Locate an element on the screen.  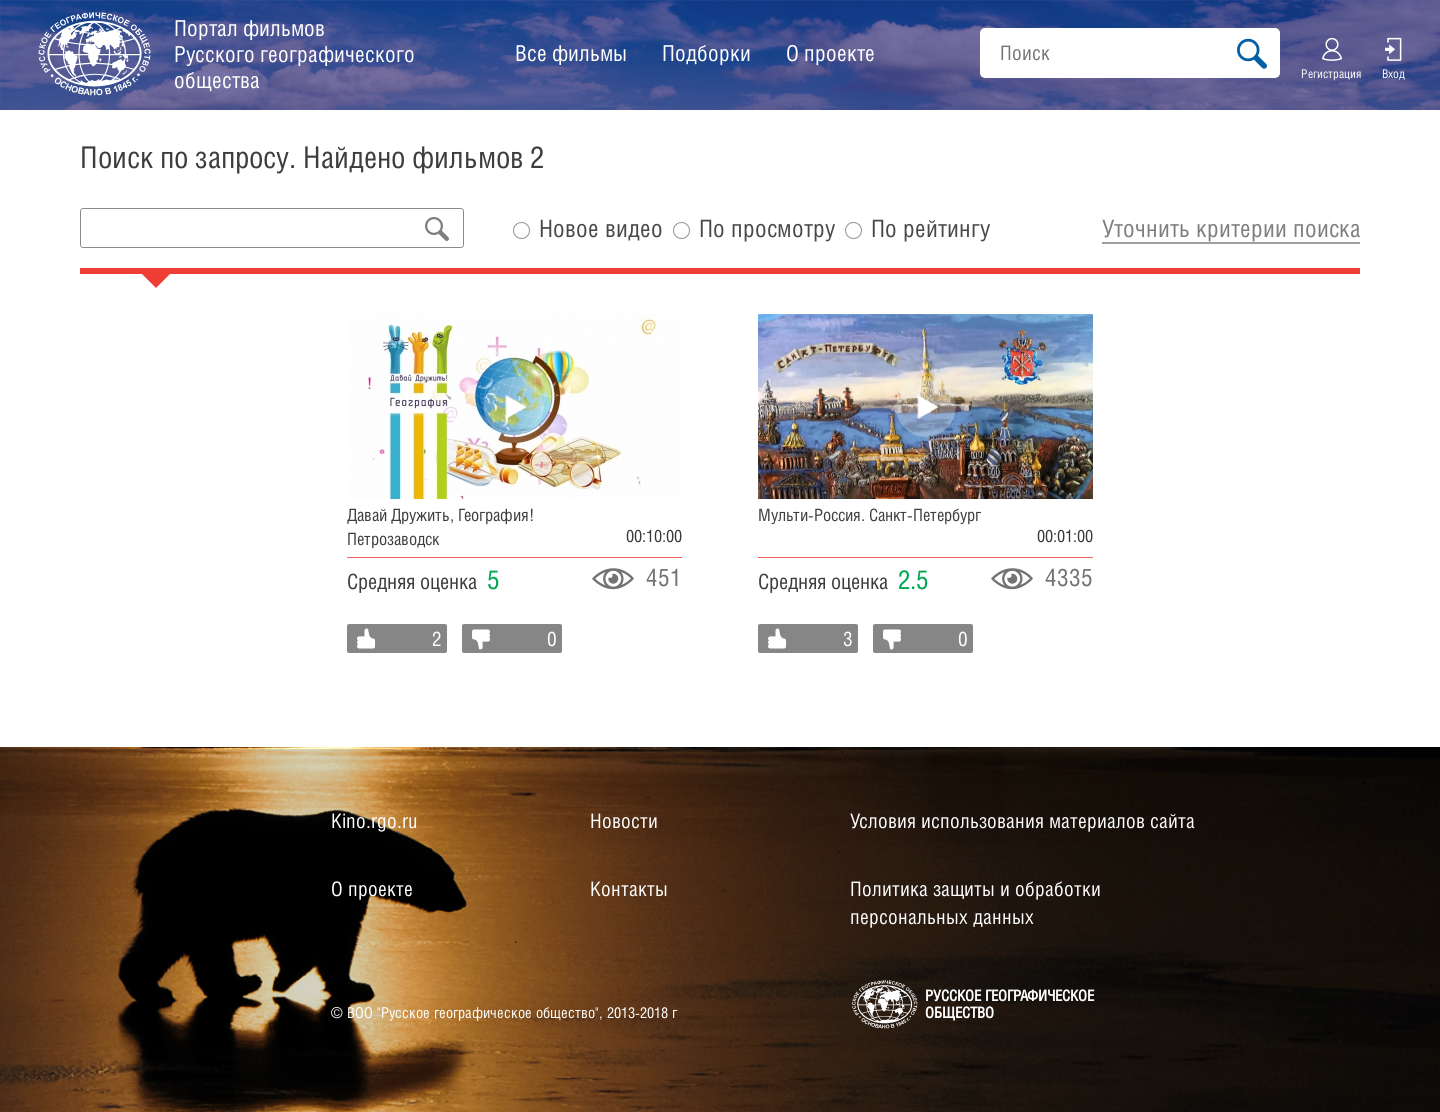
Подборки is located at coordinates (706, 53).